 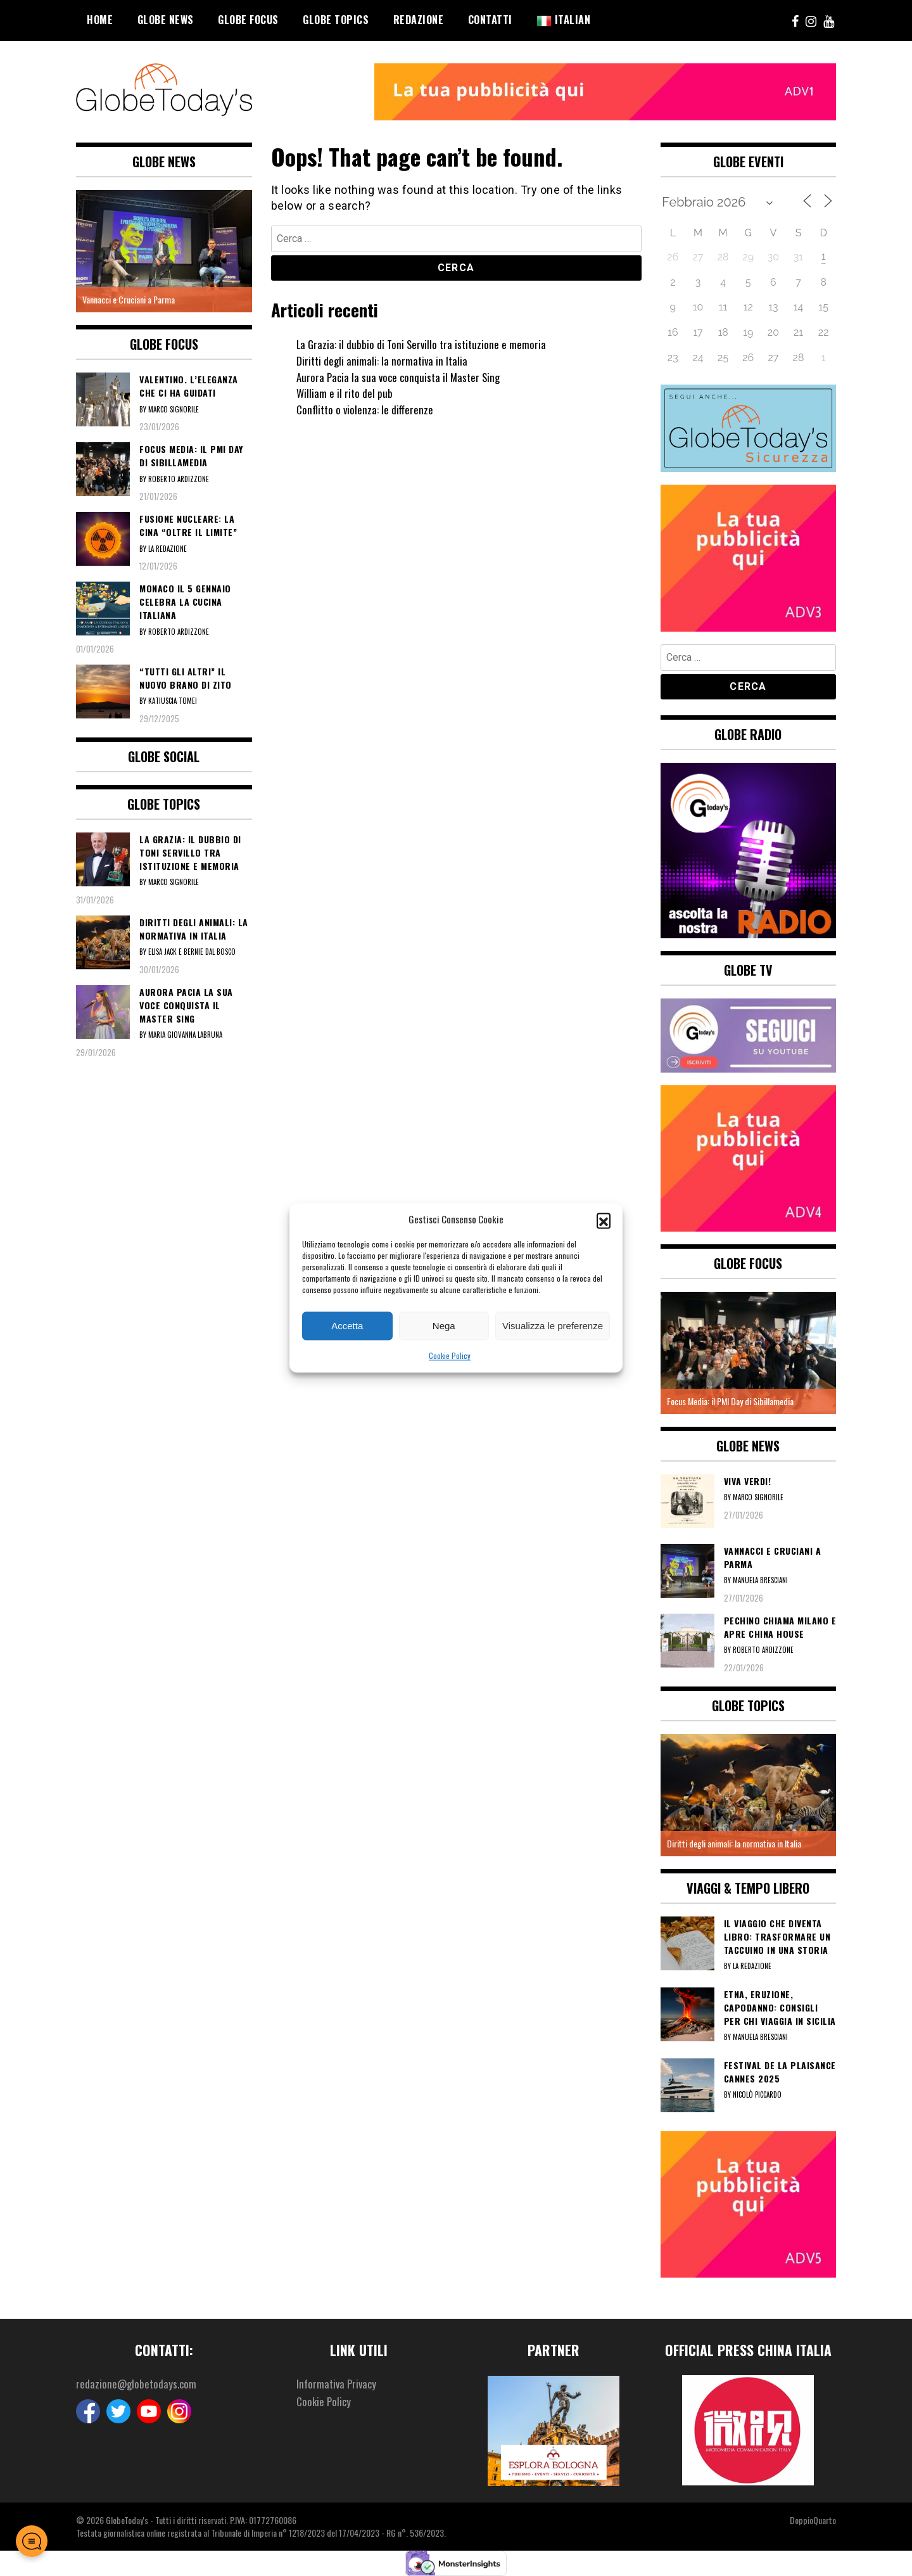 What do you see at coordinates (383, 360) in the screenshot?
I see `Diritti degli animali: la normativa in Italia` at bounding box center [383, 360].